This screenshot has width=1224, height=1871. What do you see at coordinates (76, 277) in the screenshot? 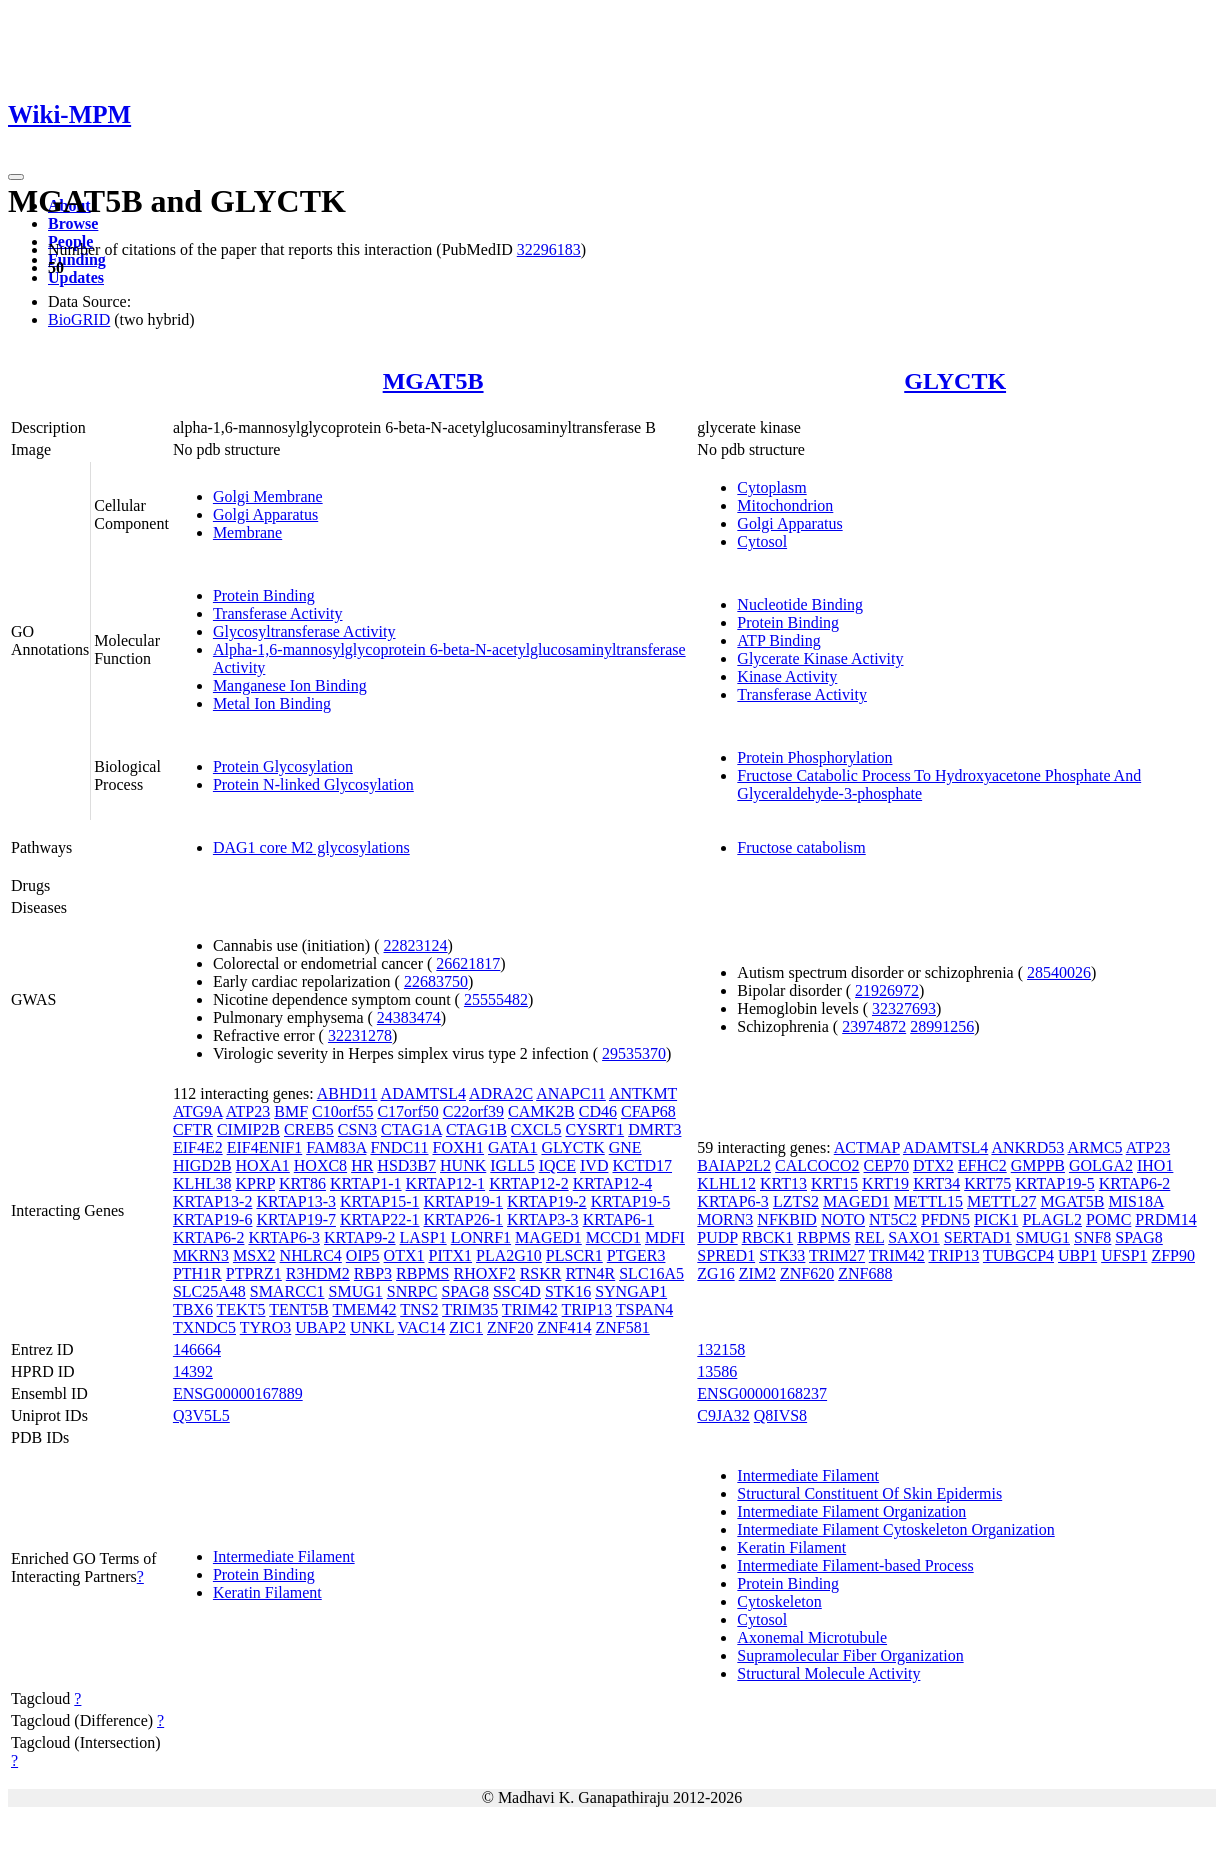
I see `Updates` at bounding box center [76, 277].